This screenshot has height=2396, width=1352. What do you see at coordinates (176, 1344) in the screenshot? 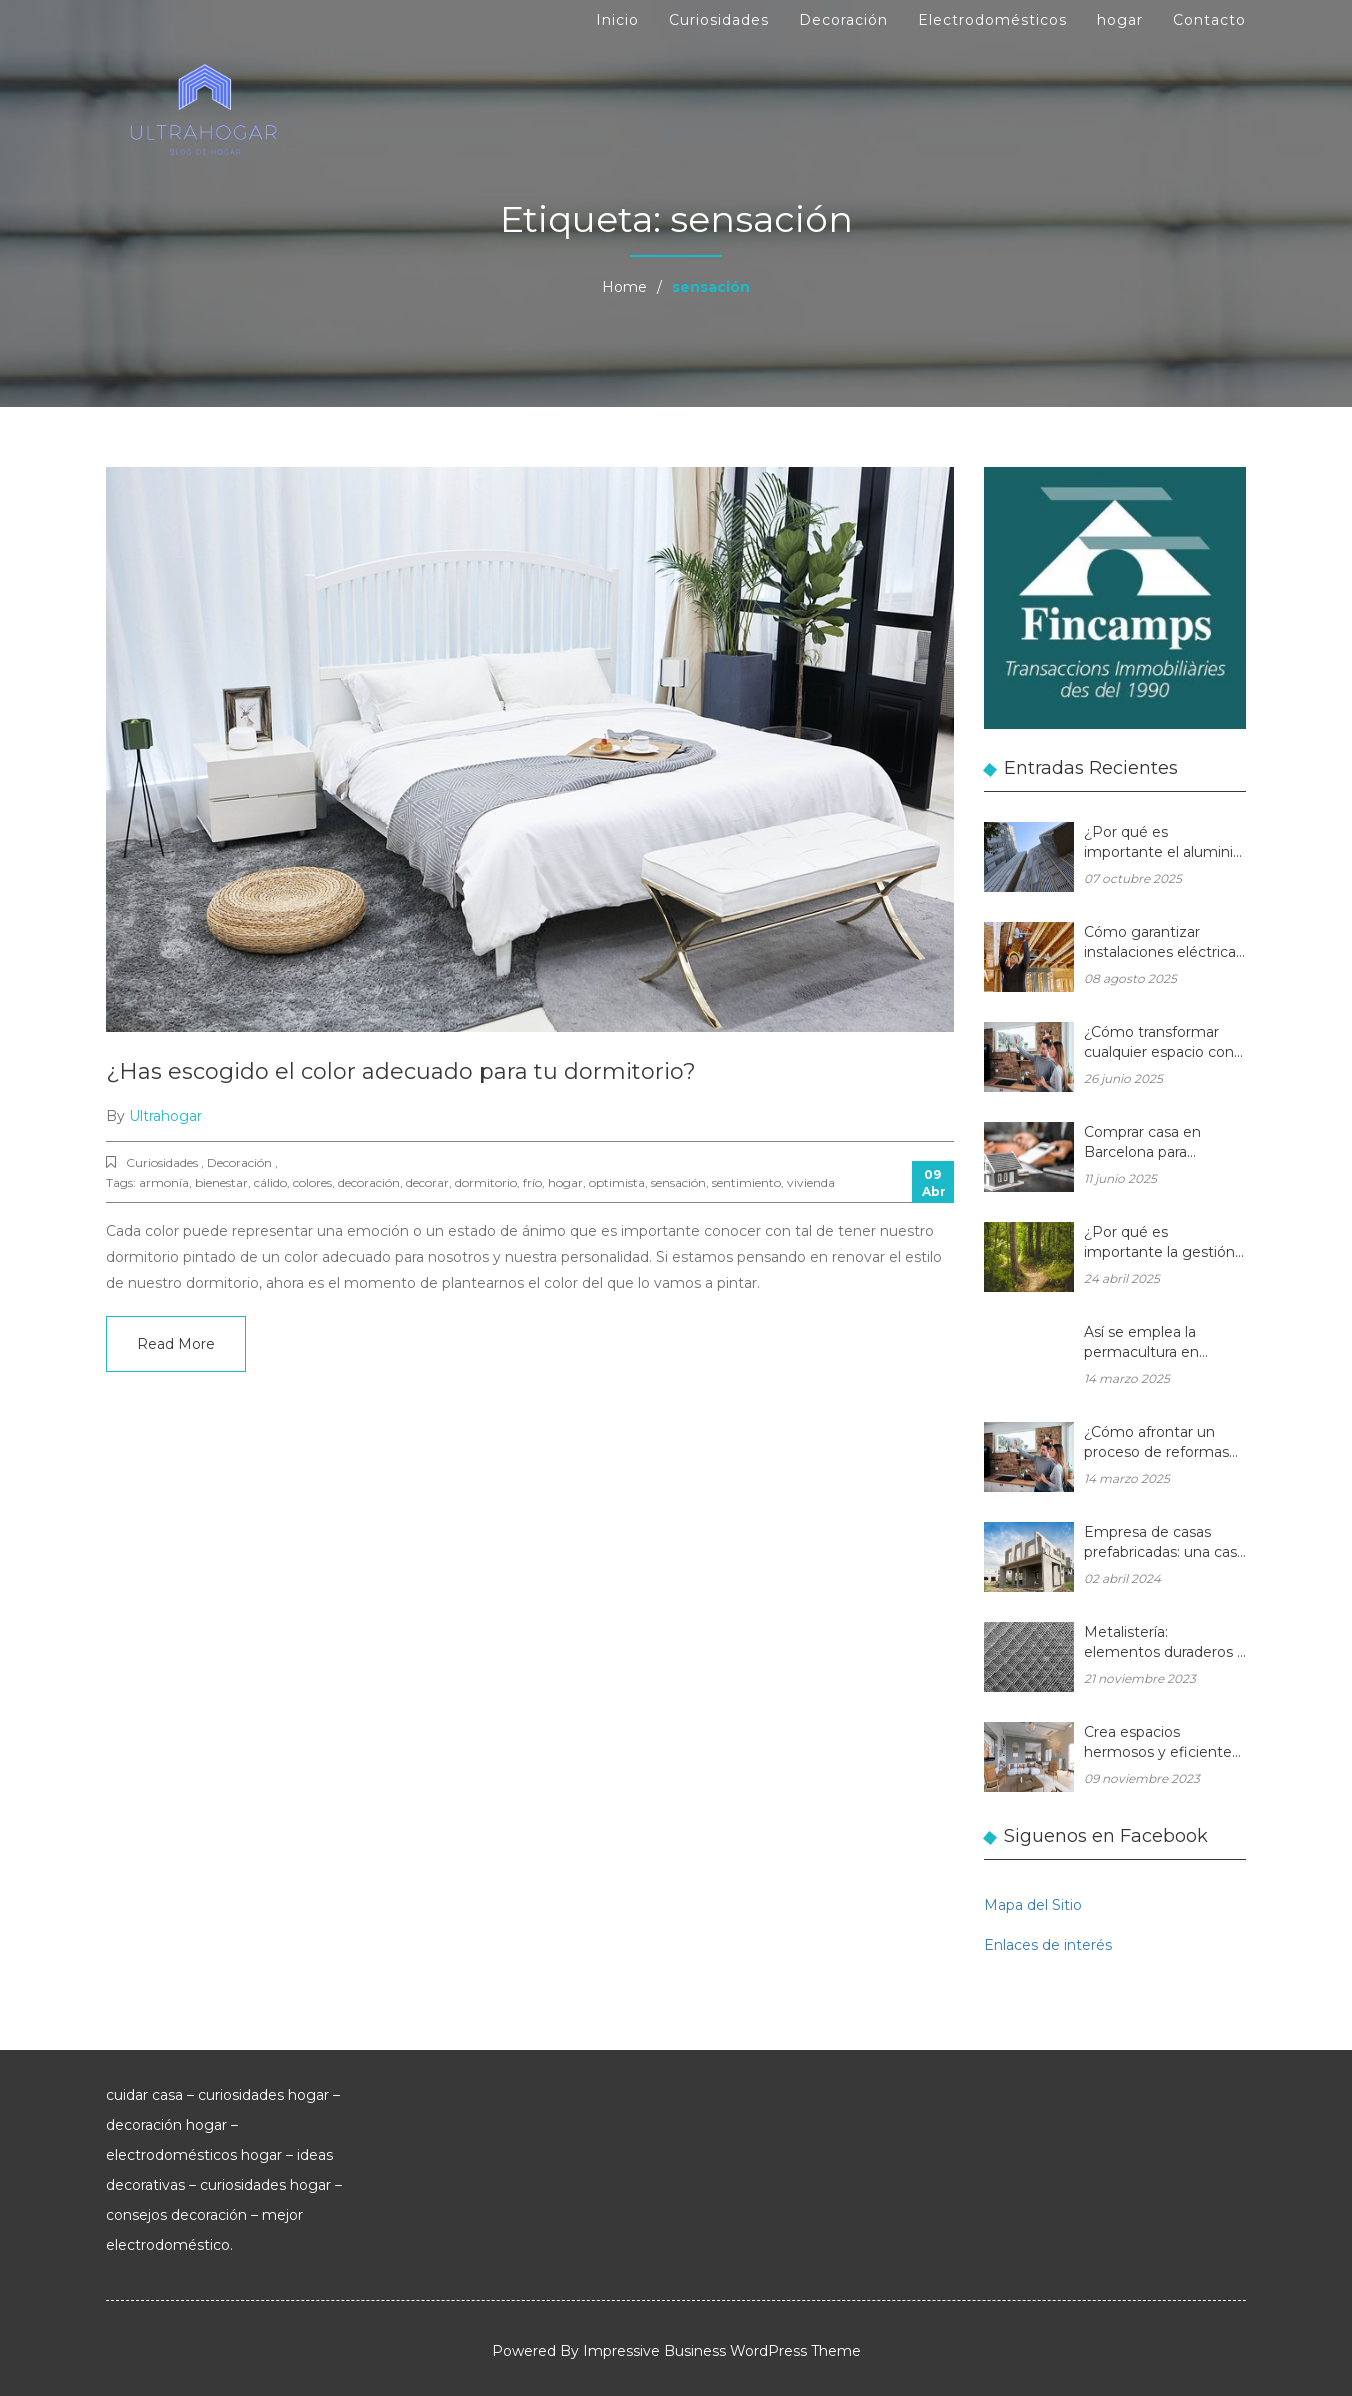
I see `Read More` at bounding box center [176, 1344].